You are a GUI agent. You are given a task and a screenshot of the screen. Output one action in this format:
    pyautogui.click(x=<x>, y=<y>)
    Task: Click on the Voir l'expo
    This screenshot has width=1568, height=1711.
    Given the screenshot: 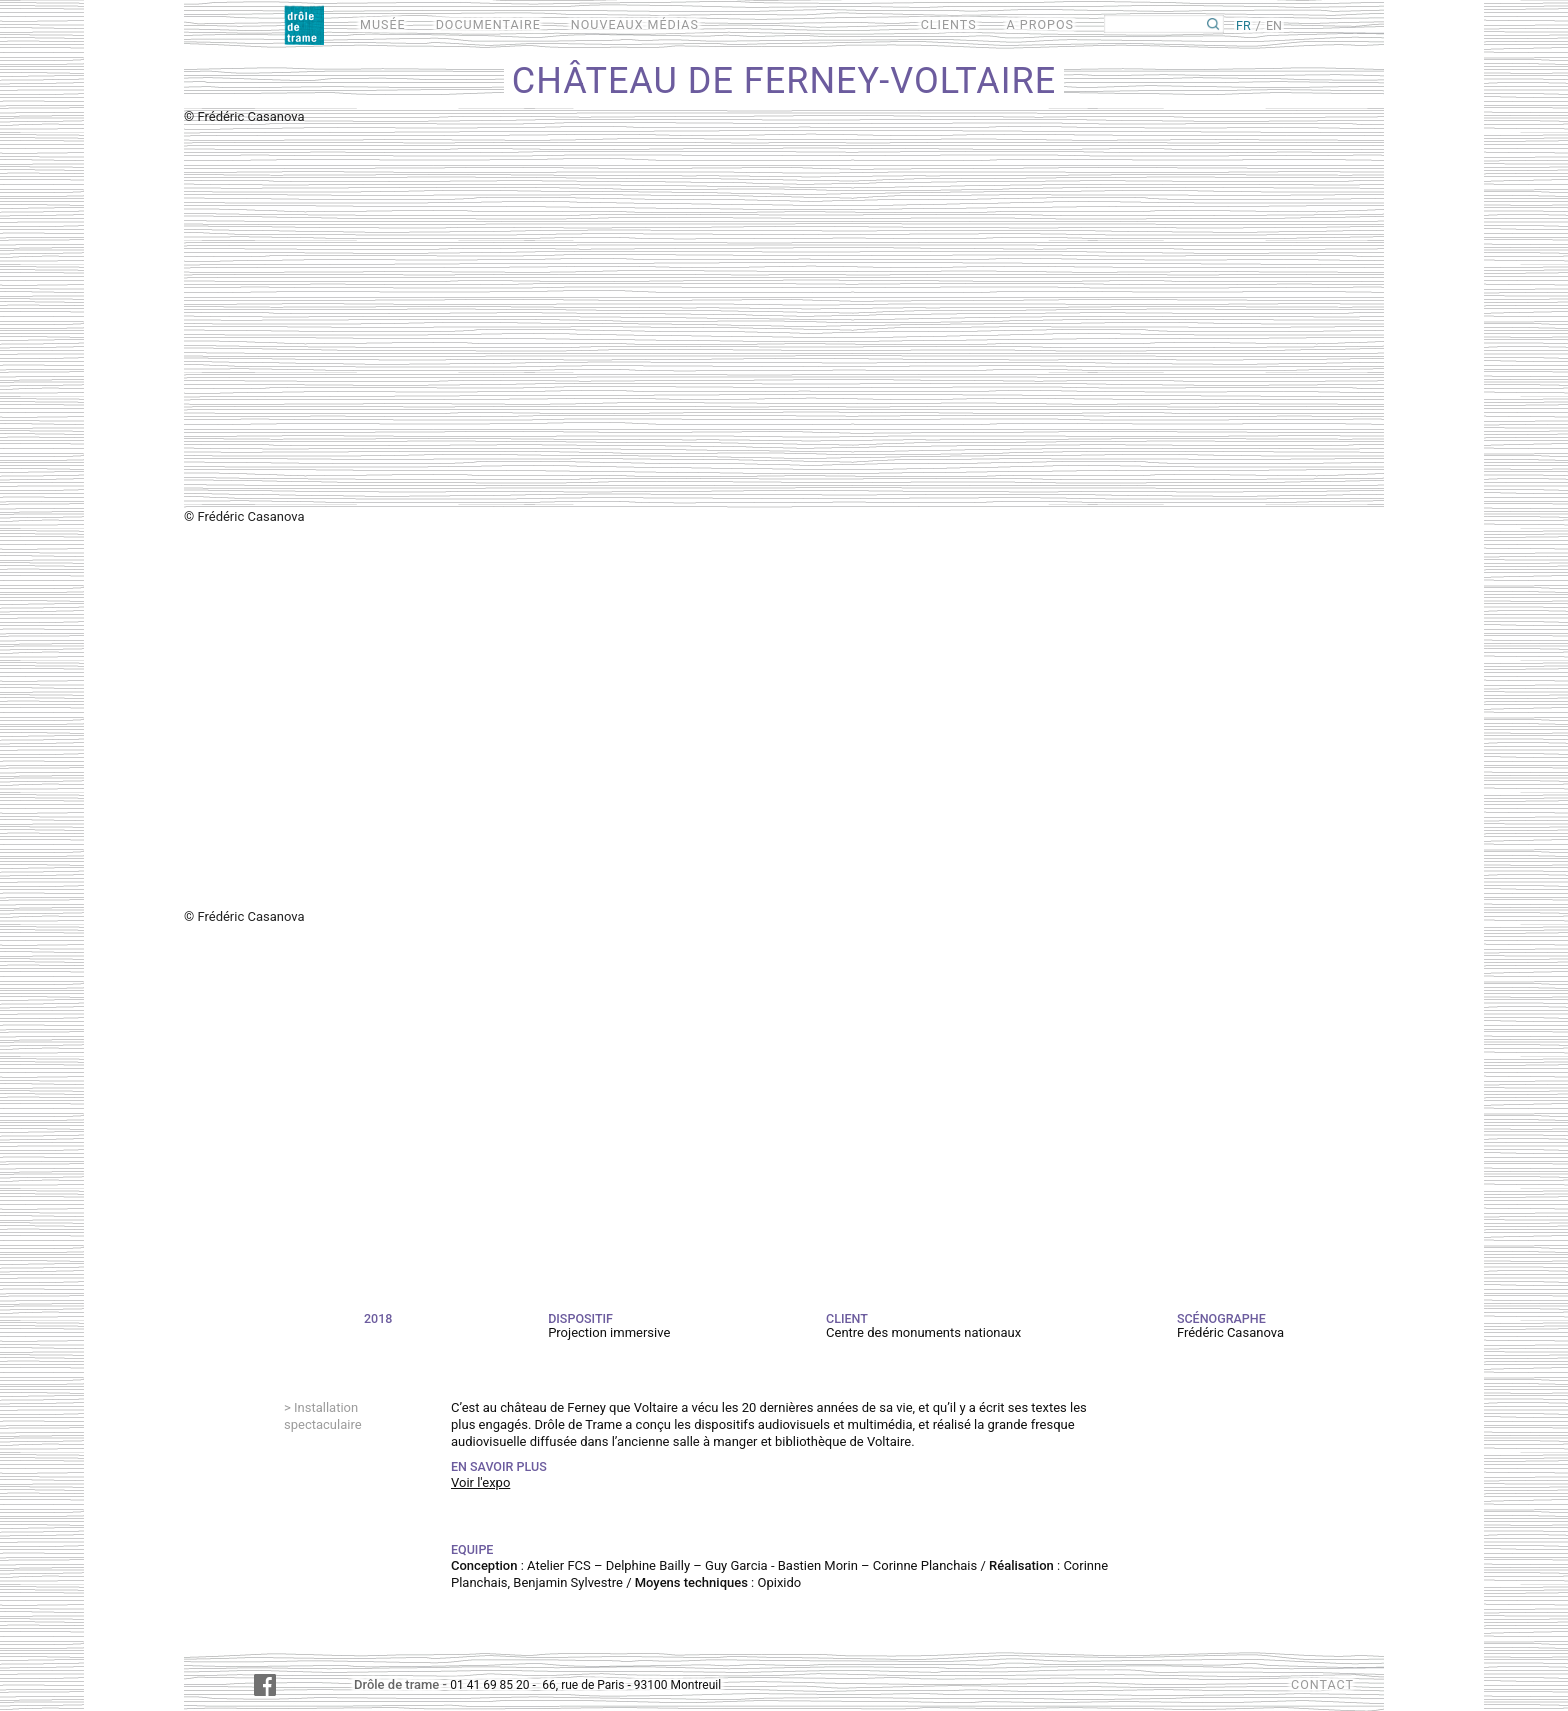 What is the action you would take?
    pyautogui.click(x=480, y=1482)
    